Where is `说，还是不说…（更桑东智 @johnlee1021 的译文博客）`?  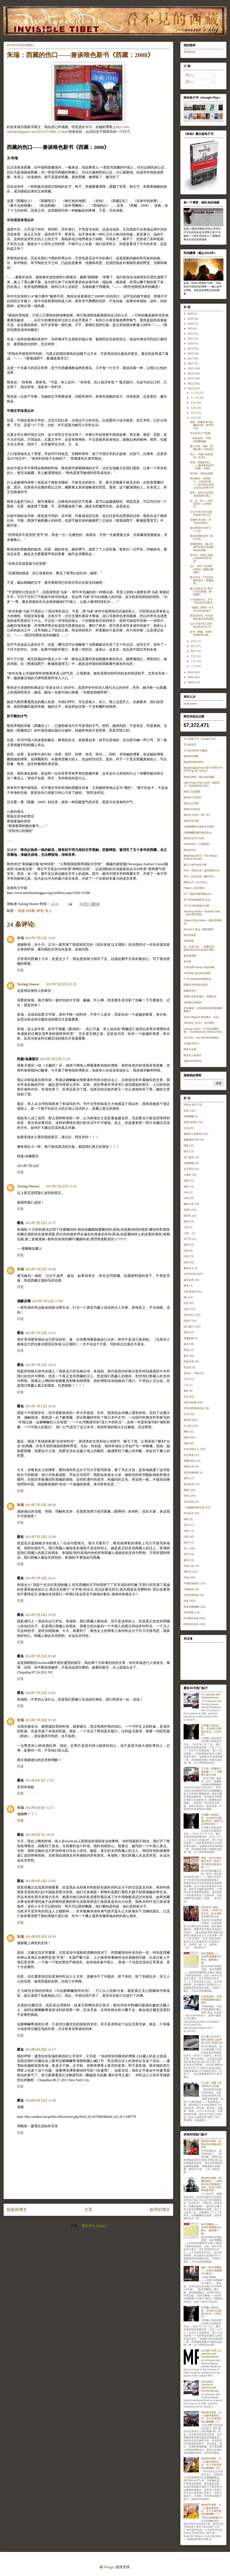
说，还是不说…（更桑东智 @johnlee1021 的译文博客） is located at coordinates (200, 948).